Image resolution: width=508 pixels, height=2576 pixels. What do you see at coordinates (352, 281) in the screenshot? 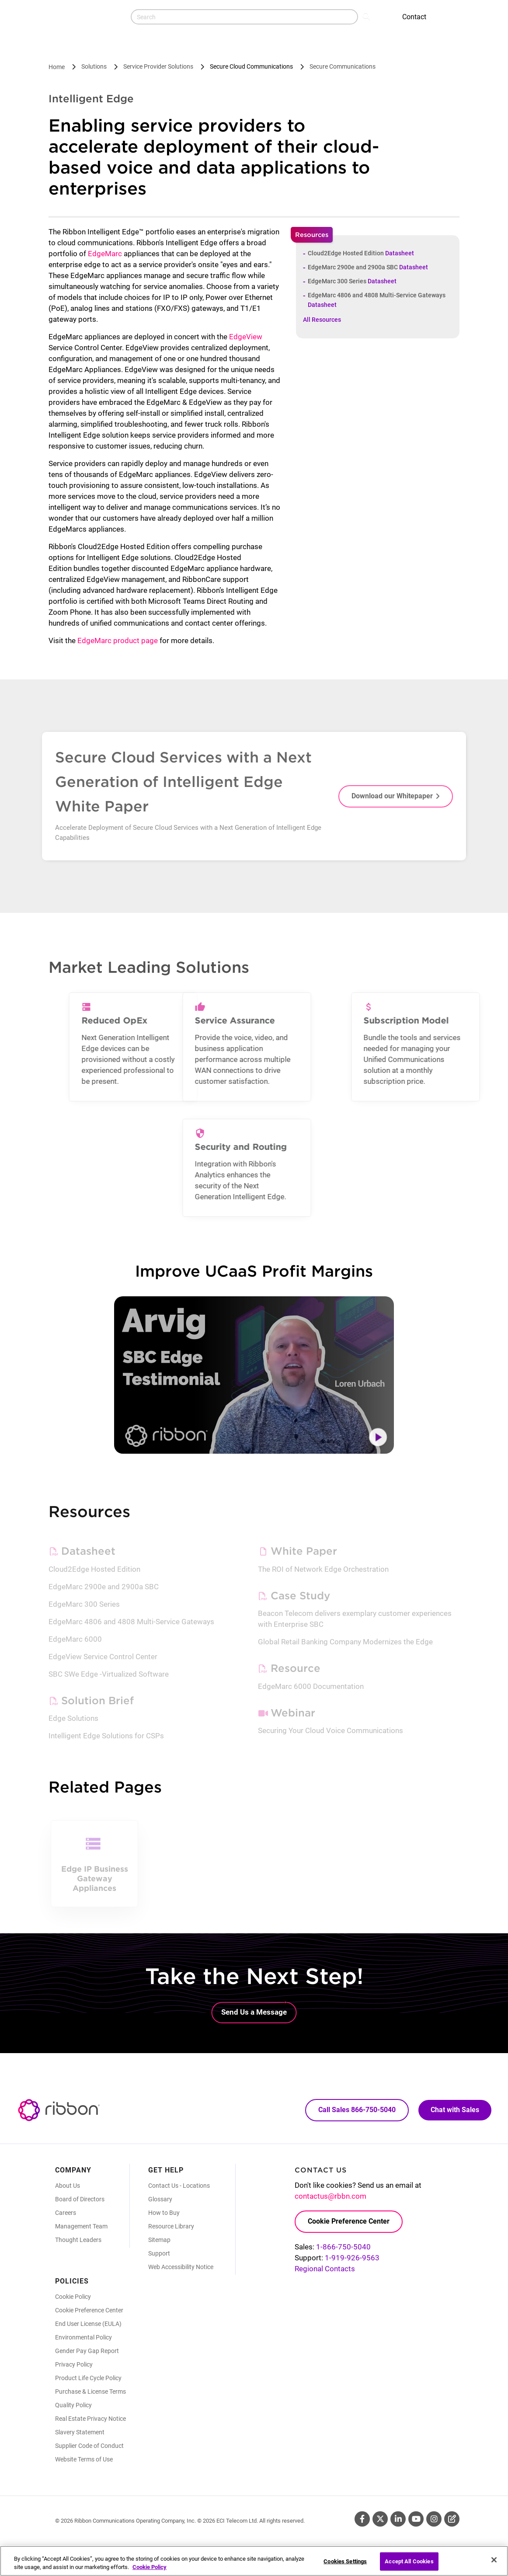
I see `EdgeMarc 300 Series` at bounding box center [352, 281].